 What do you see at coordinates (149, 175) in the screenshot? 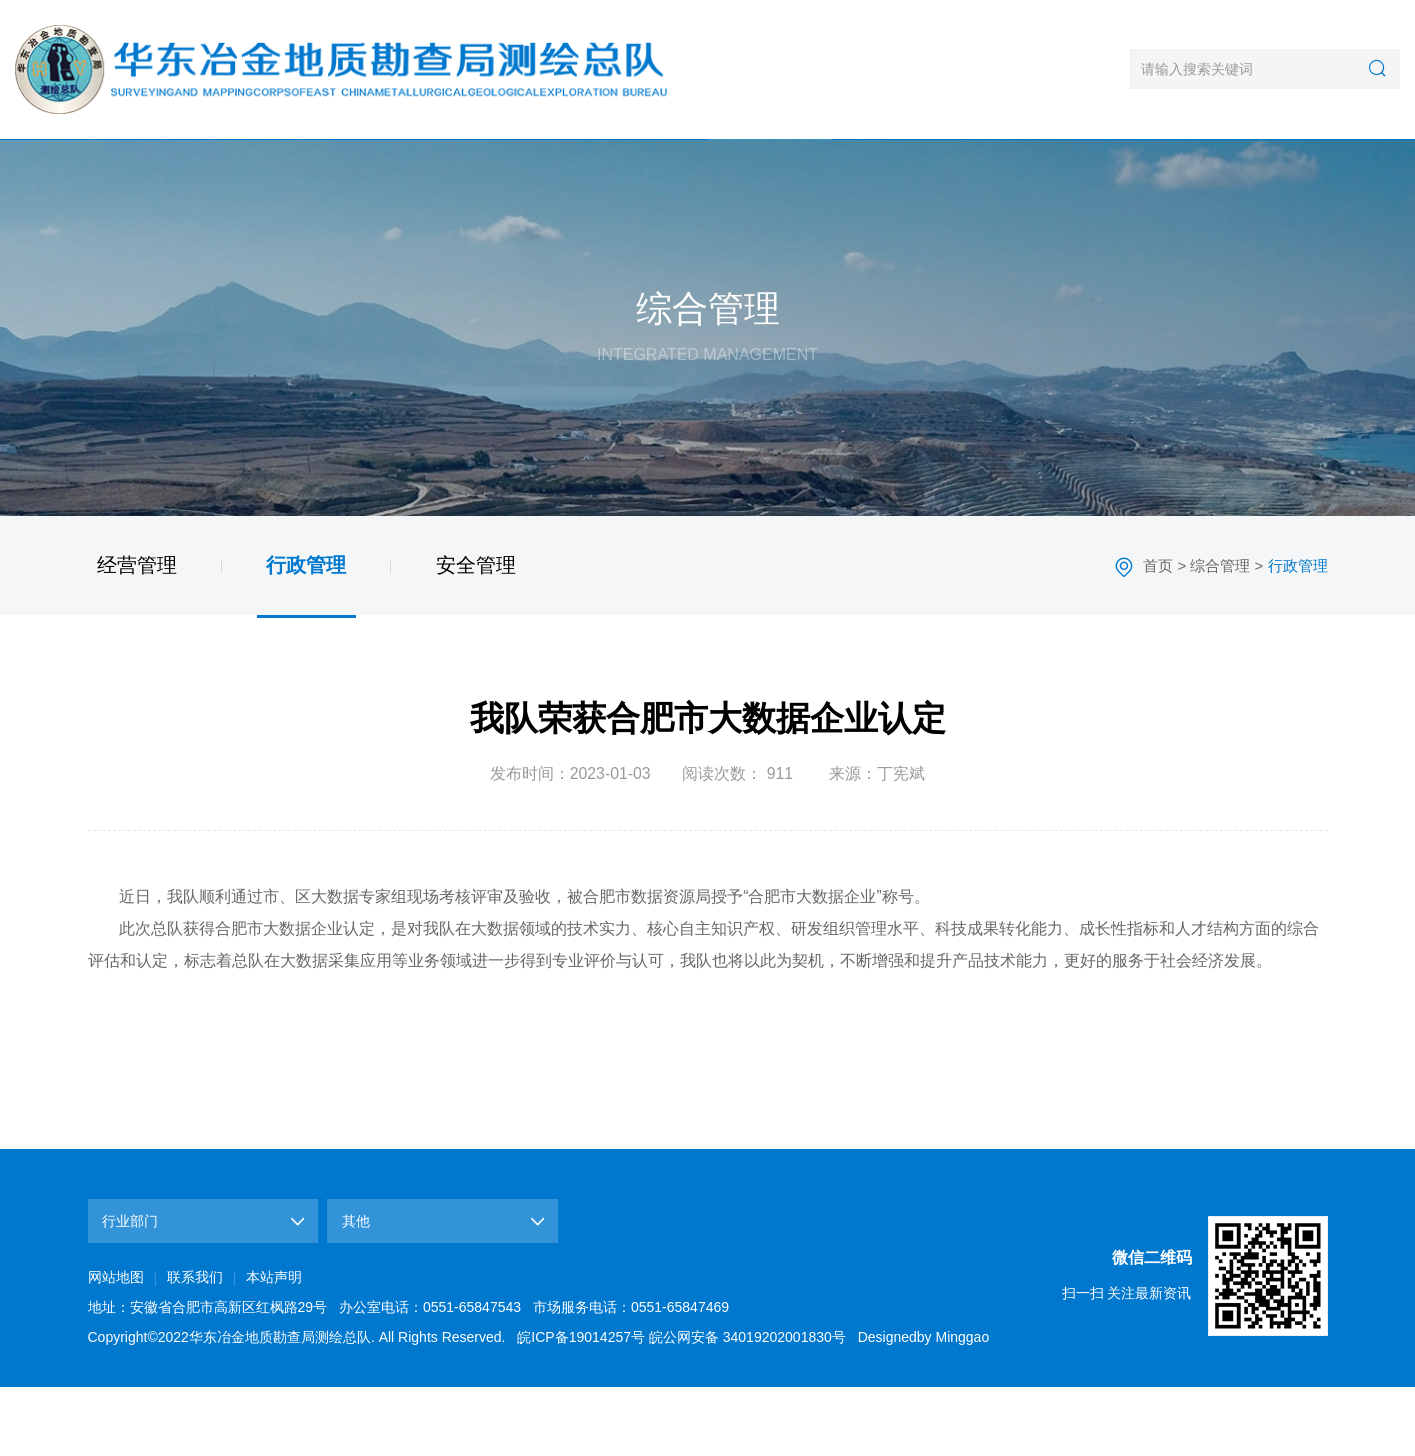
I see `首页` at bounding box center [149, 175].